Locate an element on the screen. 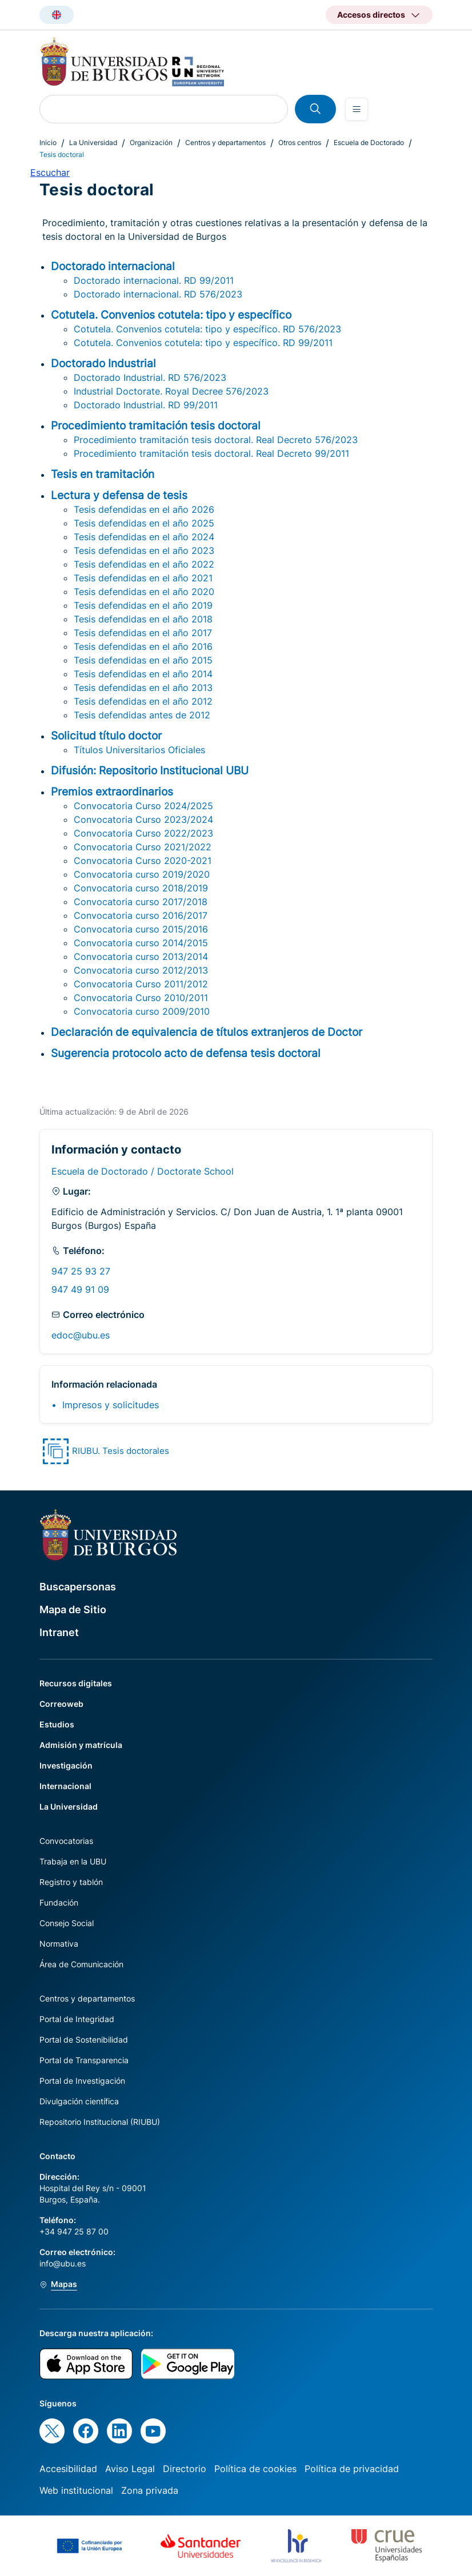 Image resolution: width=472 pixels, height=2576 pixels. Tesis defendidas en el año 2022 is located at coordinates (144, 564).